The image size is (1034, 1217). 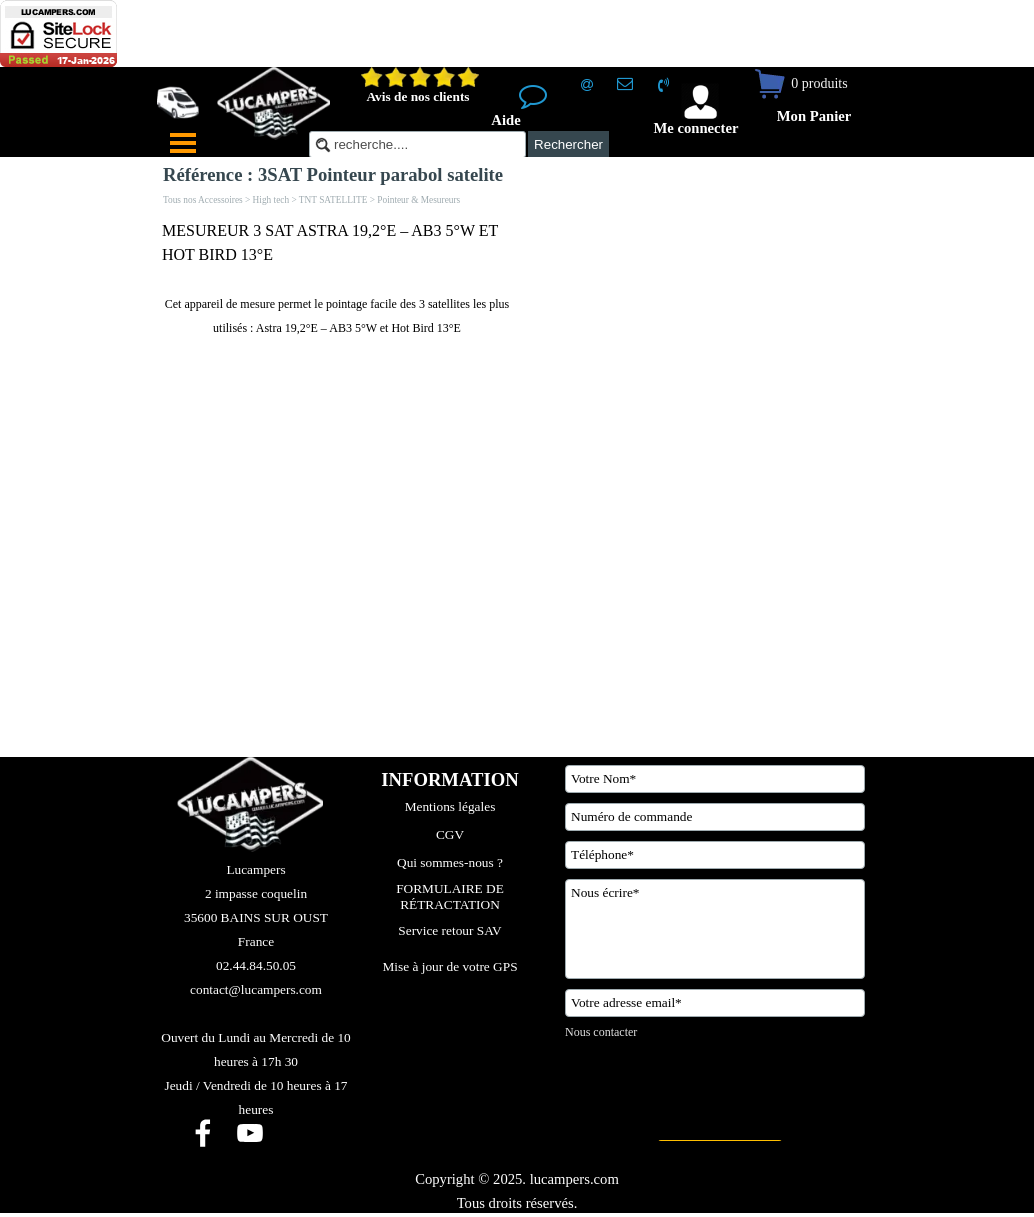 I want to click on [Nous écrire], so click(x=715, y=929).